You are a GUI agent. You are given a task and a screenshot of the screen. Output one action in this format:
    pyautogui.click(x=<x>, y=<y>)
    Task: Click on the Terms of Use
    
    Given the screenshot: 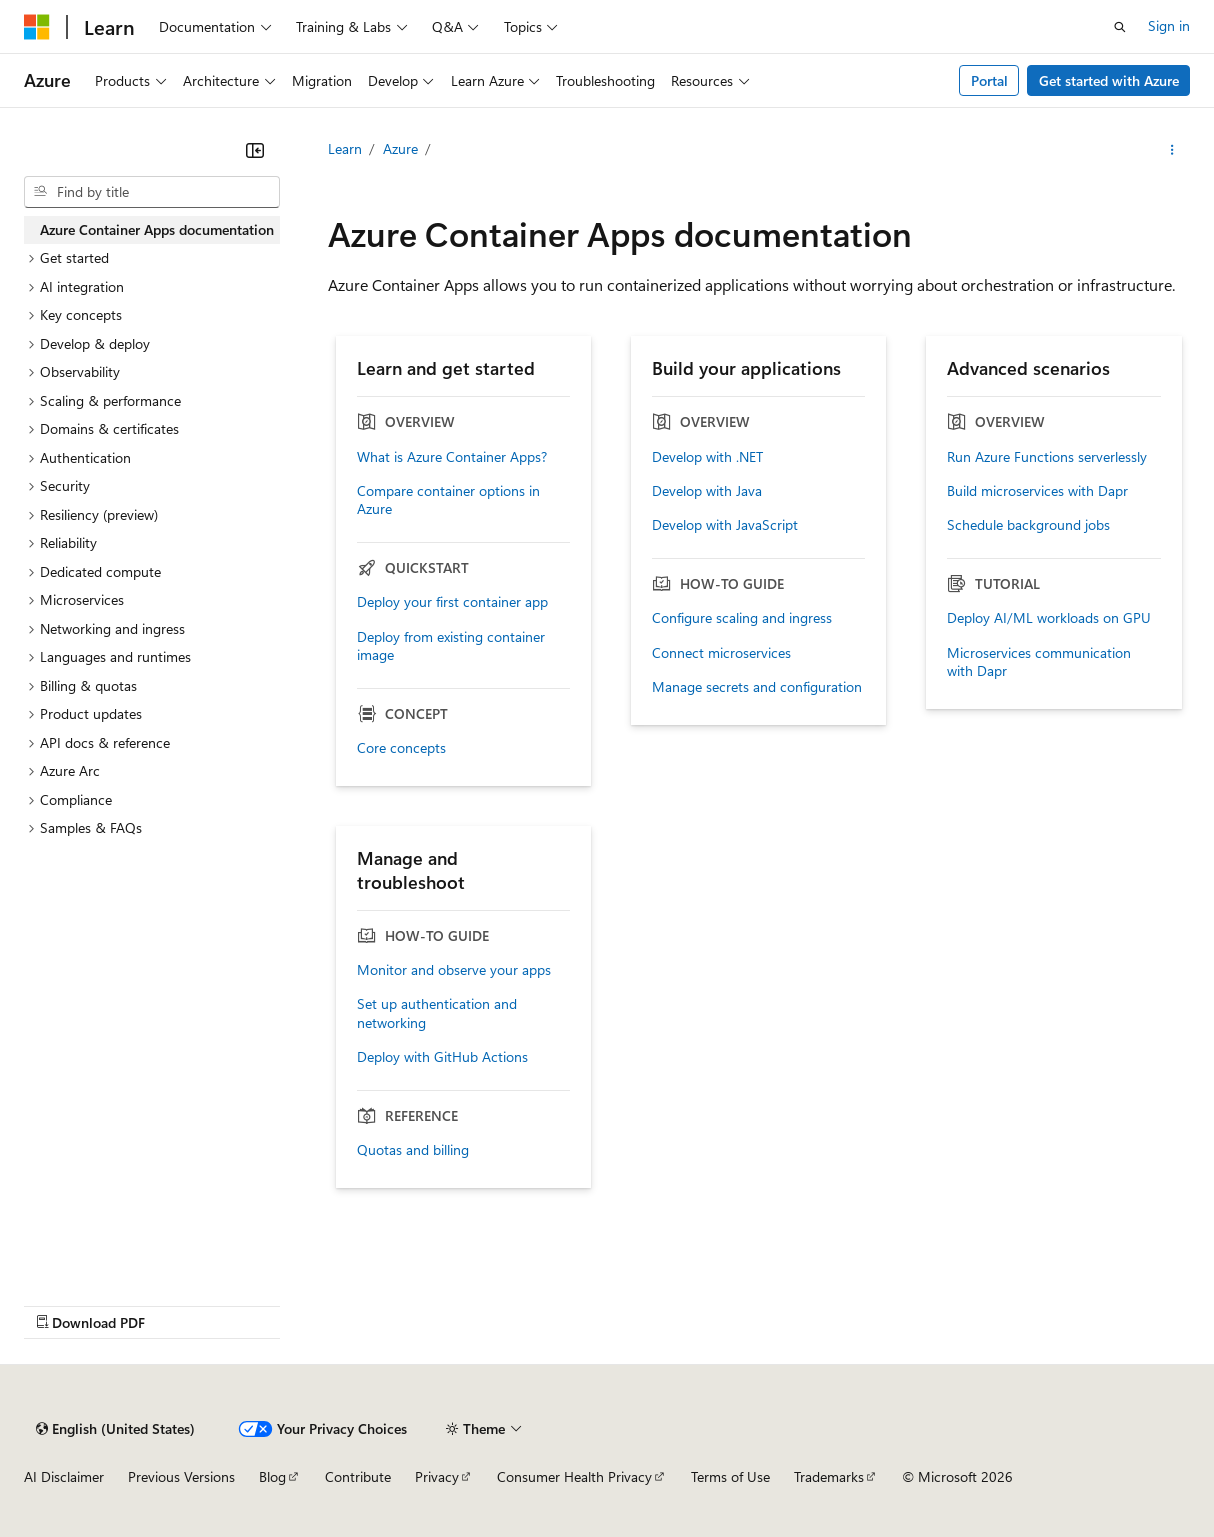 What is the action you would take?
    pyautogui.click(x=730, y=1476)
    